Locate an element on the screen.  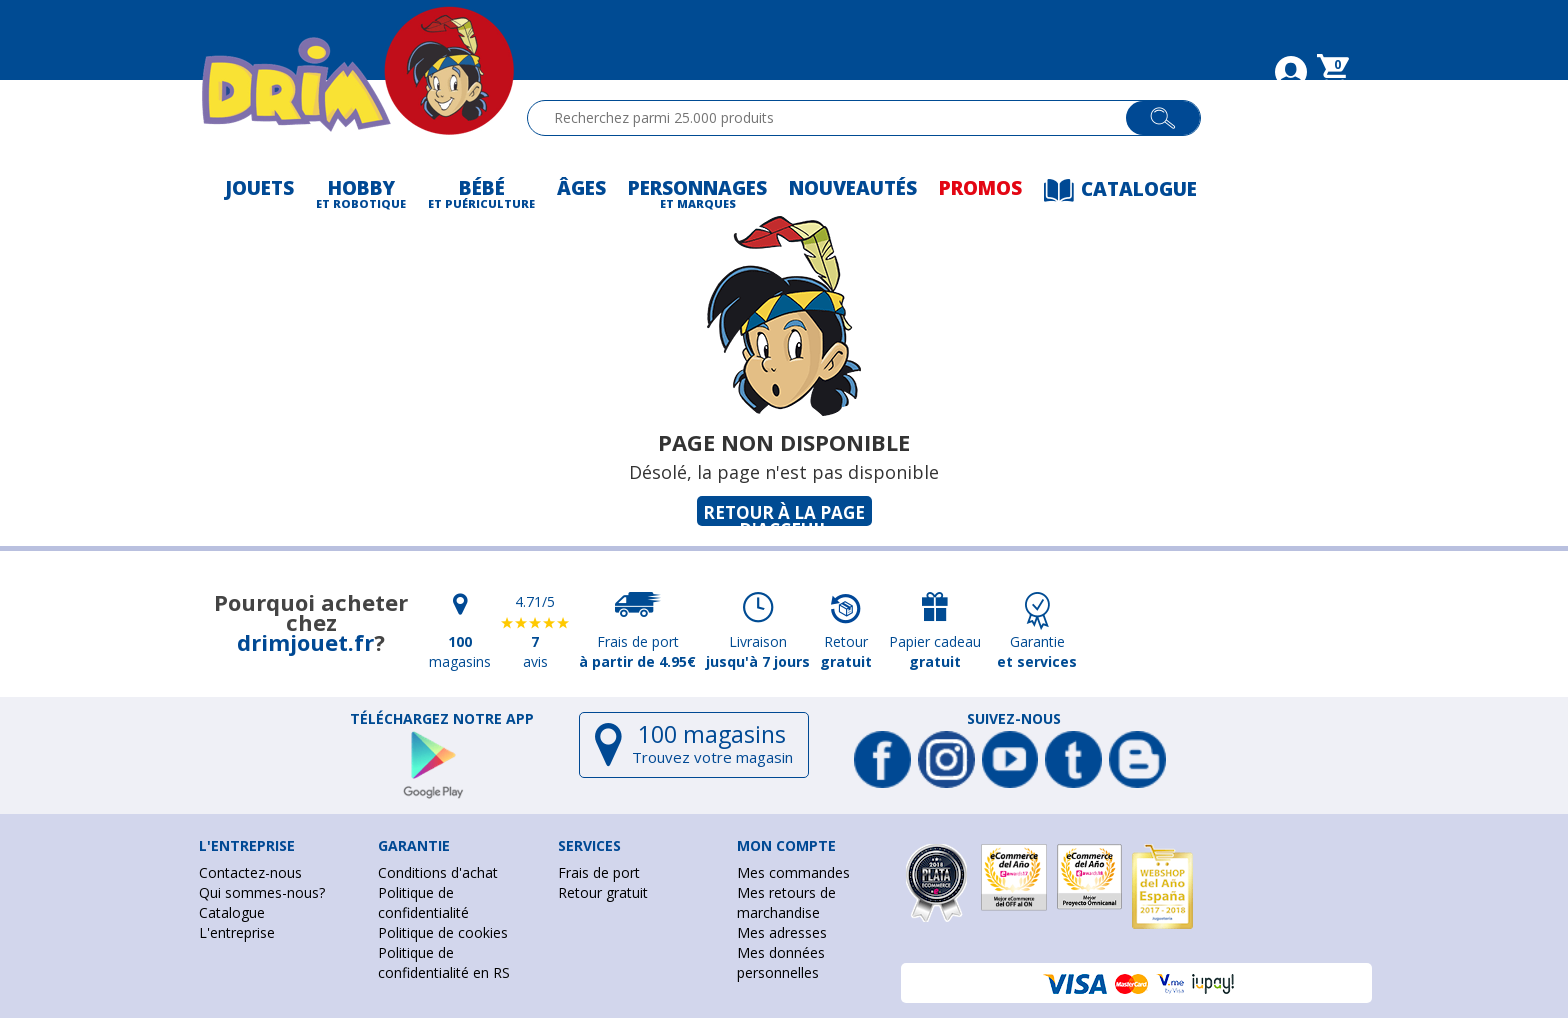
Qui sommes-nous? is located at coordinates (262, 892).